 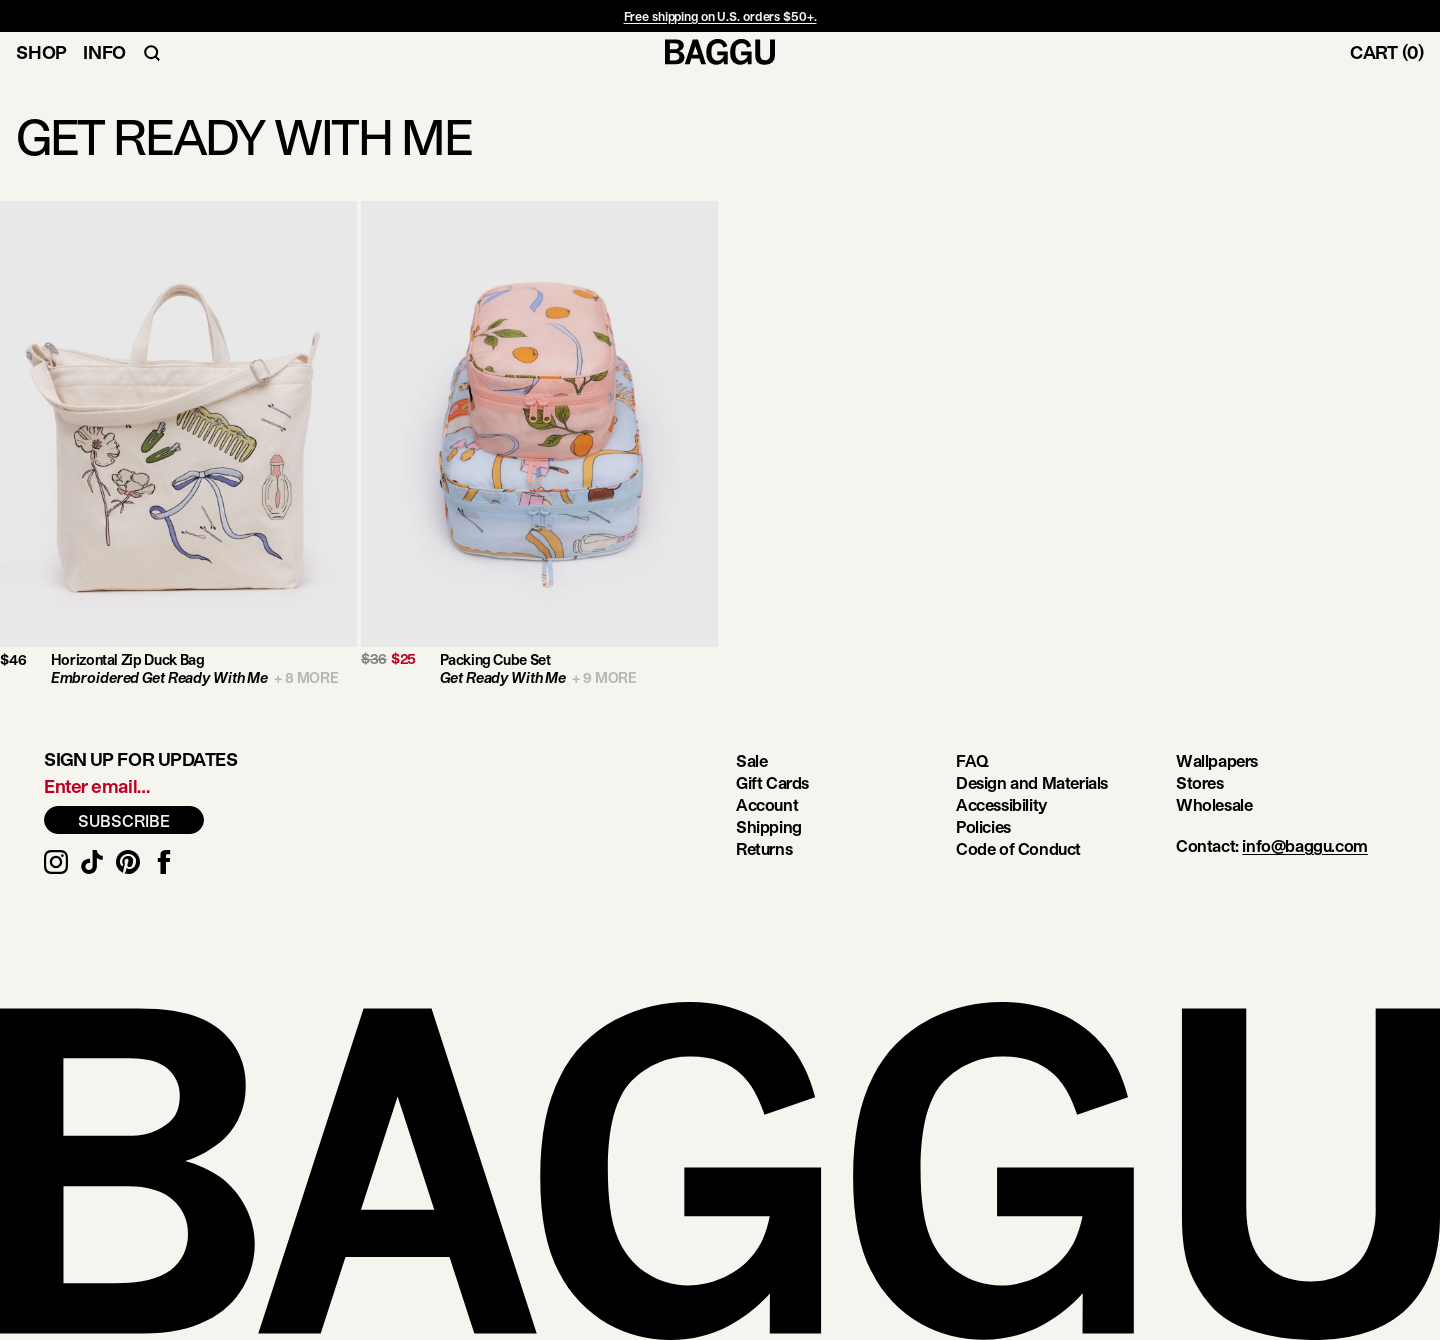 I want to click on Free shipping on U.S. orders $50+., so click(x=720, y=16).